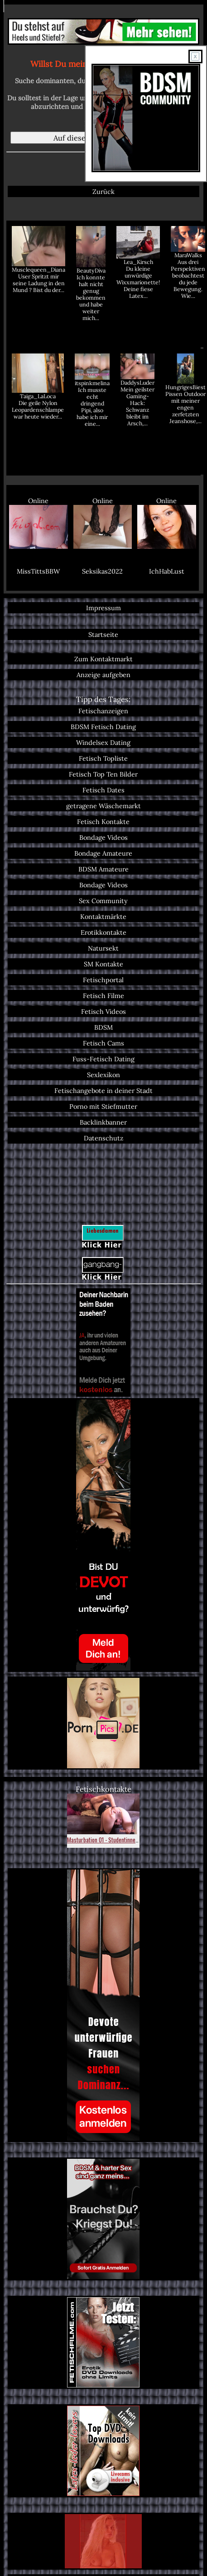  I want to click on BDSM, so click(103, 1027).